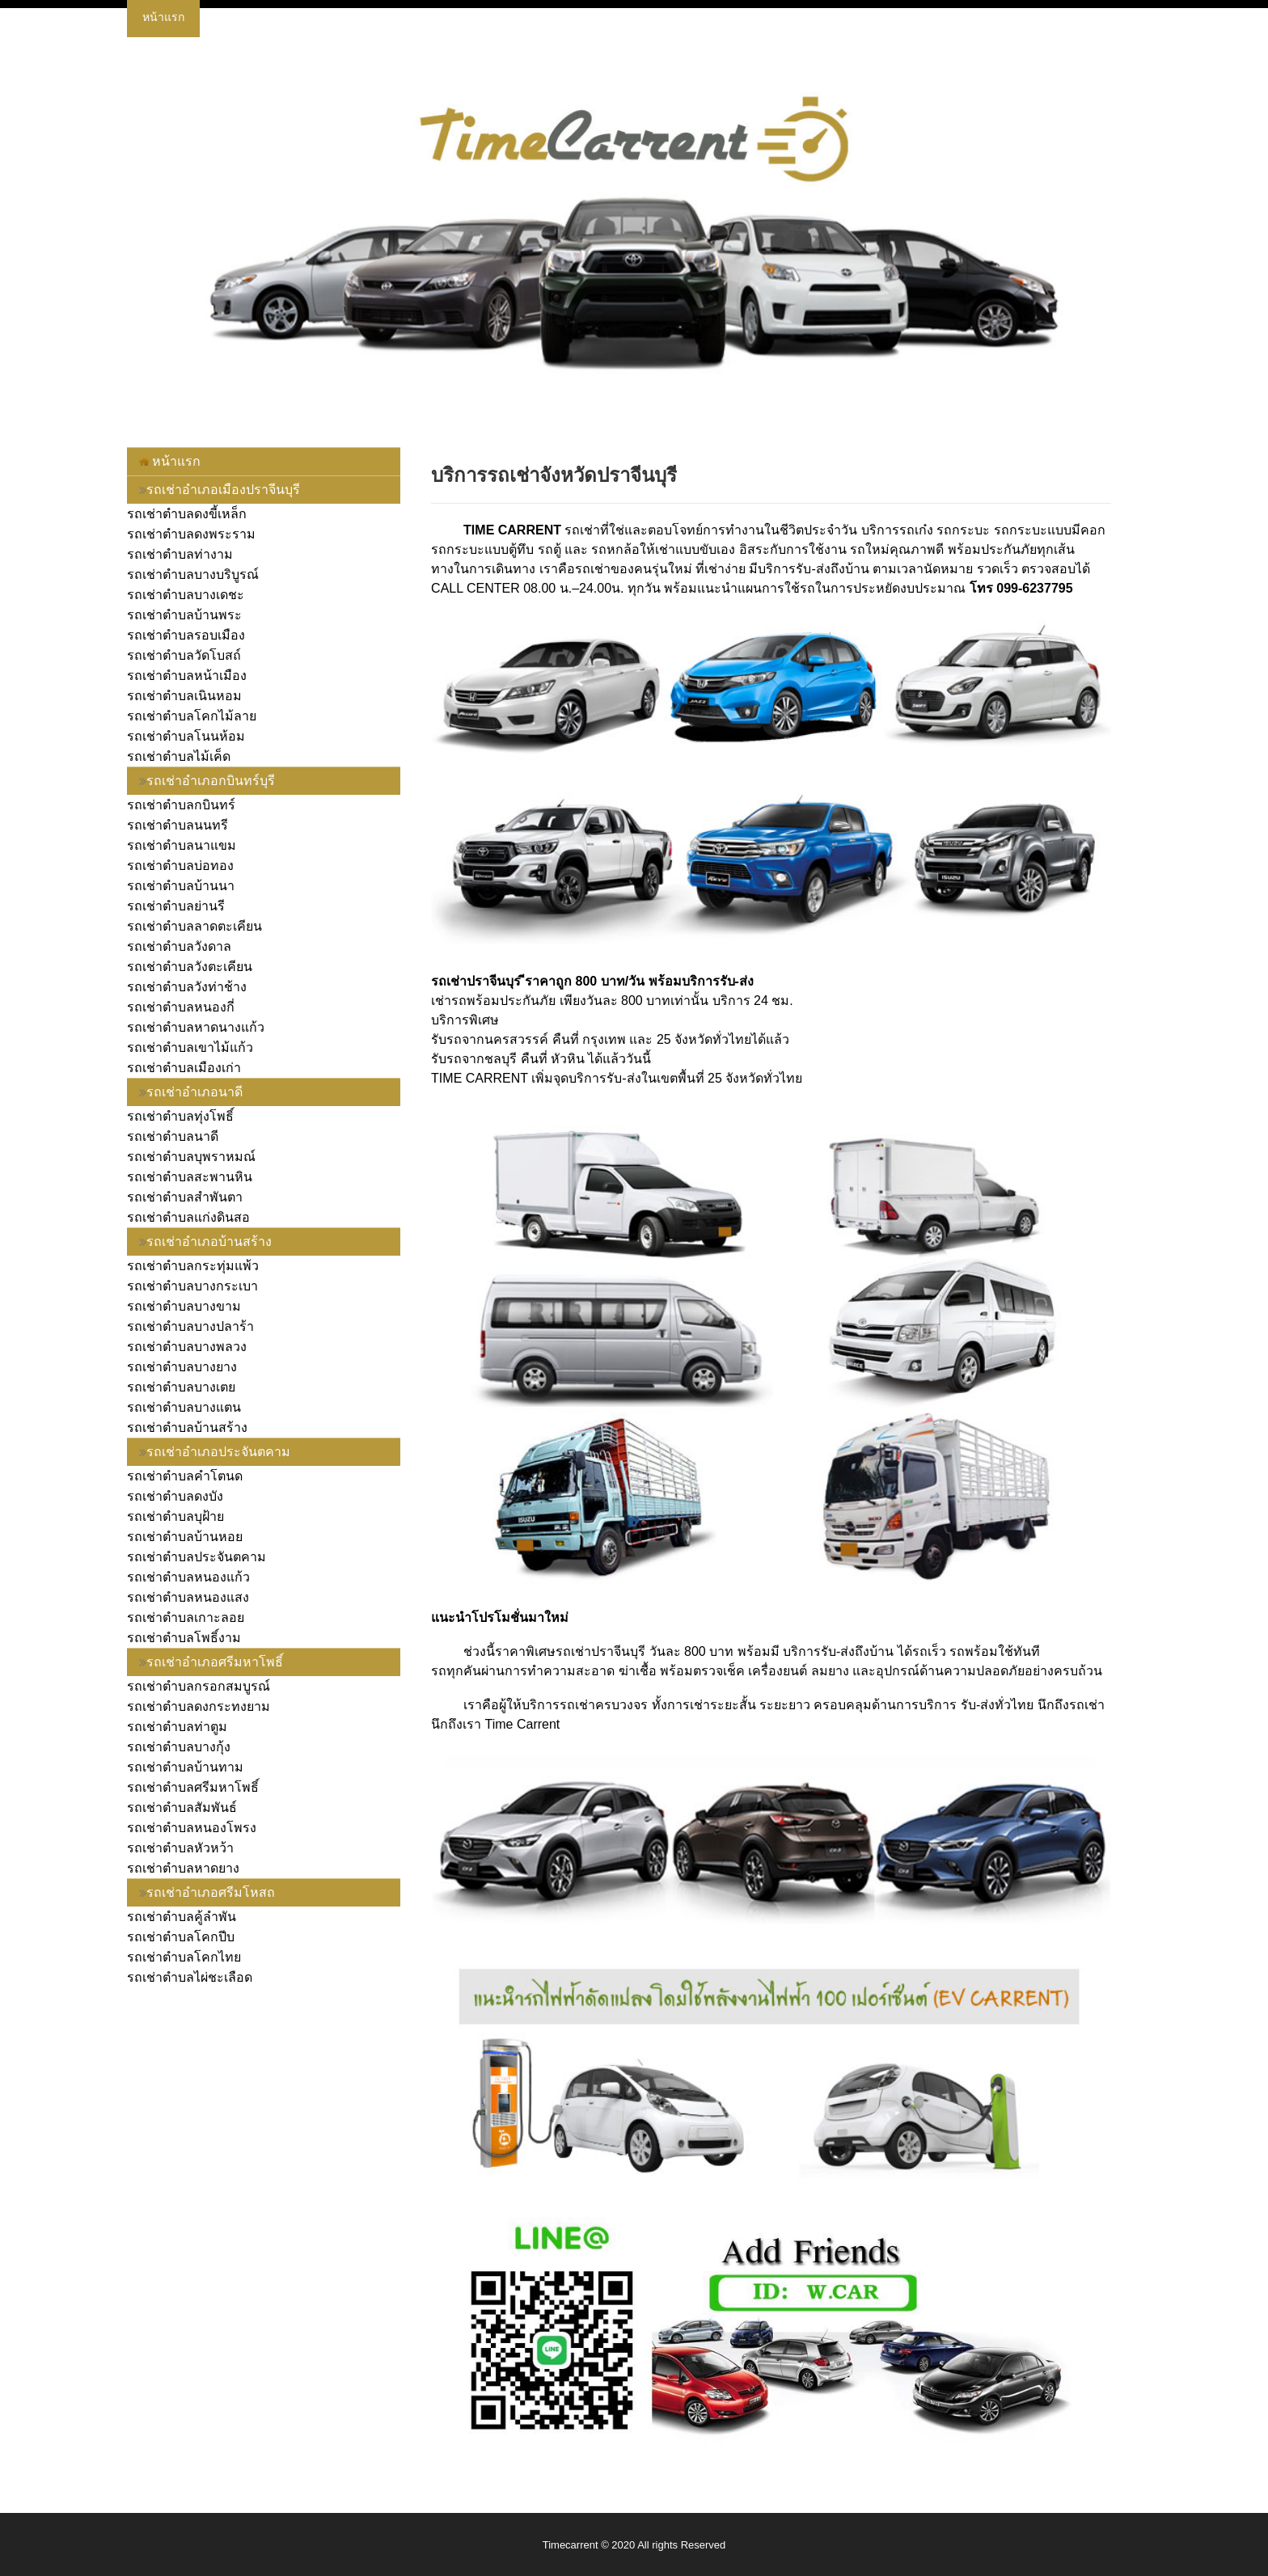 The image size is (1268, 2576). What do you see at coordinates (189, 1177) in the screenshot?
I see `รถเช่าตำบลสะพานหิน` at bounding box center [189, 1177].